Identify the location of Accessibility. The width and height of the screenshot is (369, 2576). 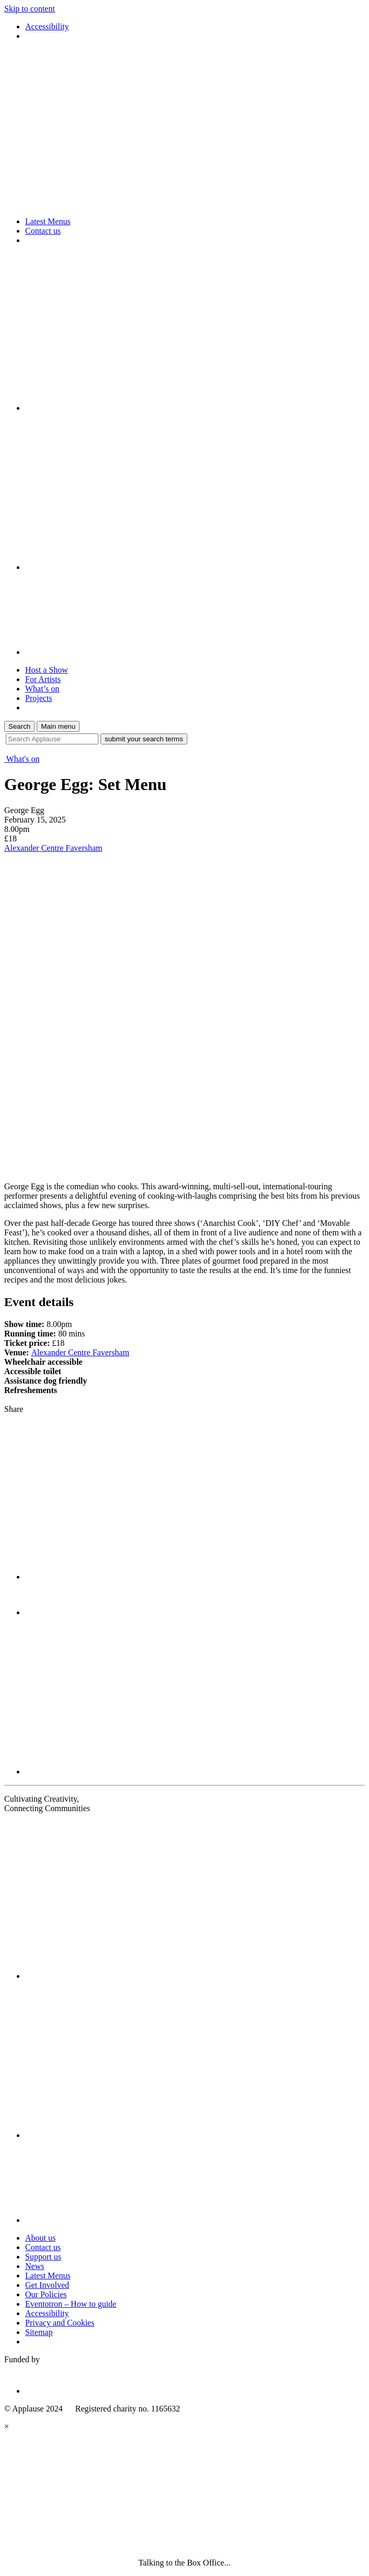
(47, 26).